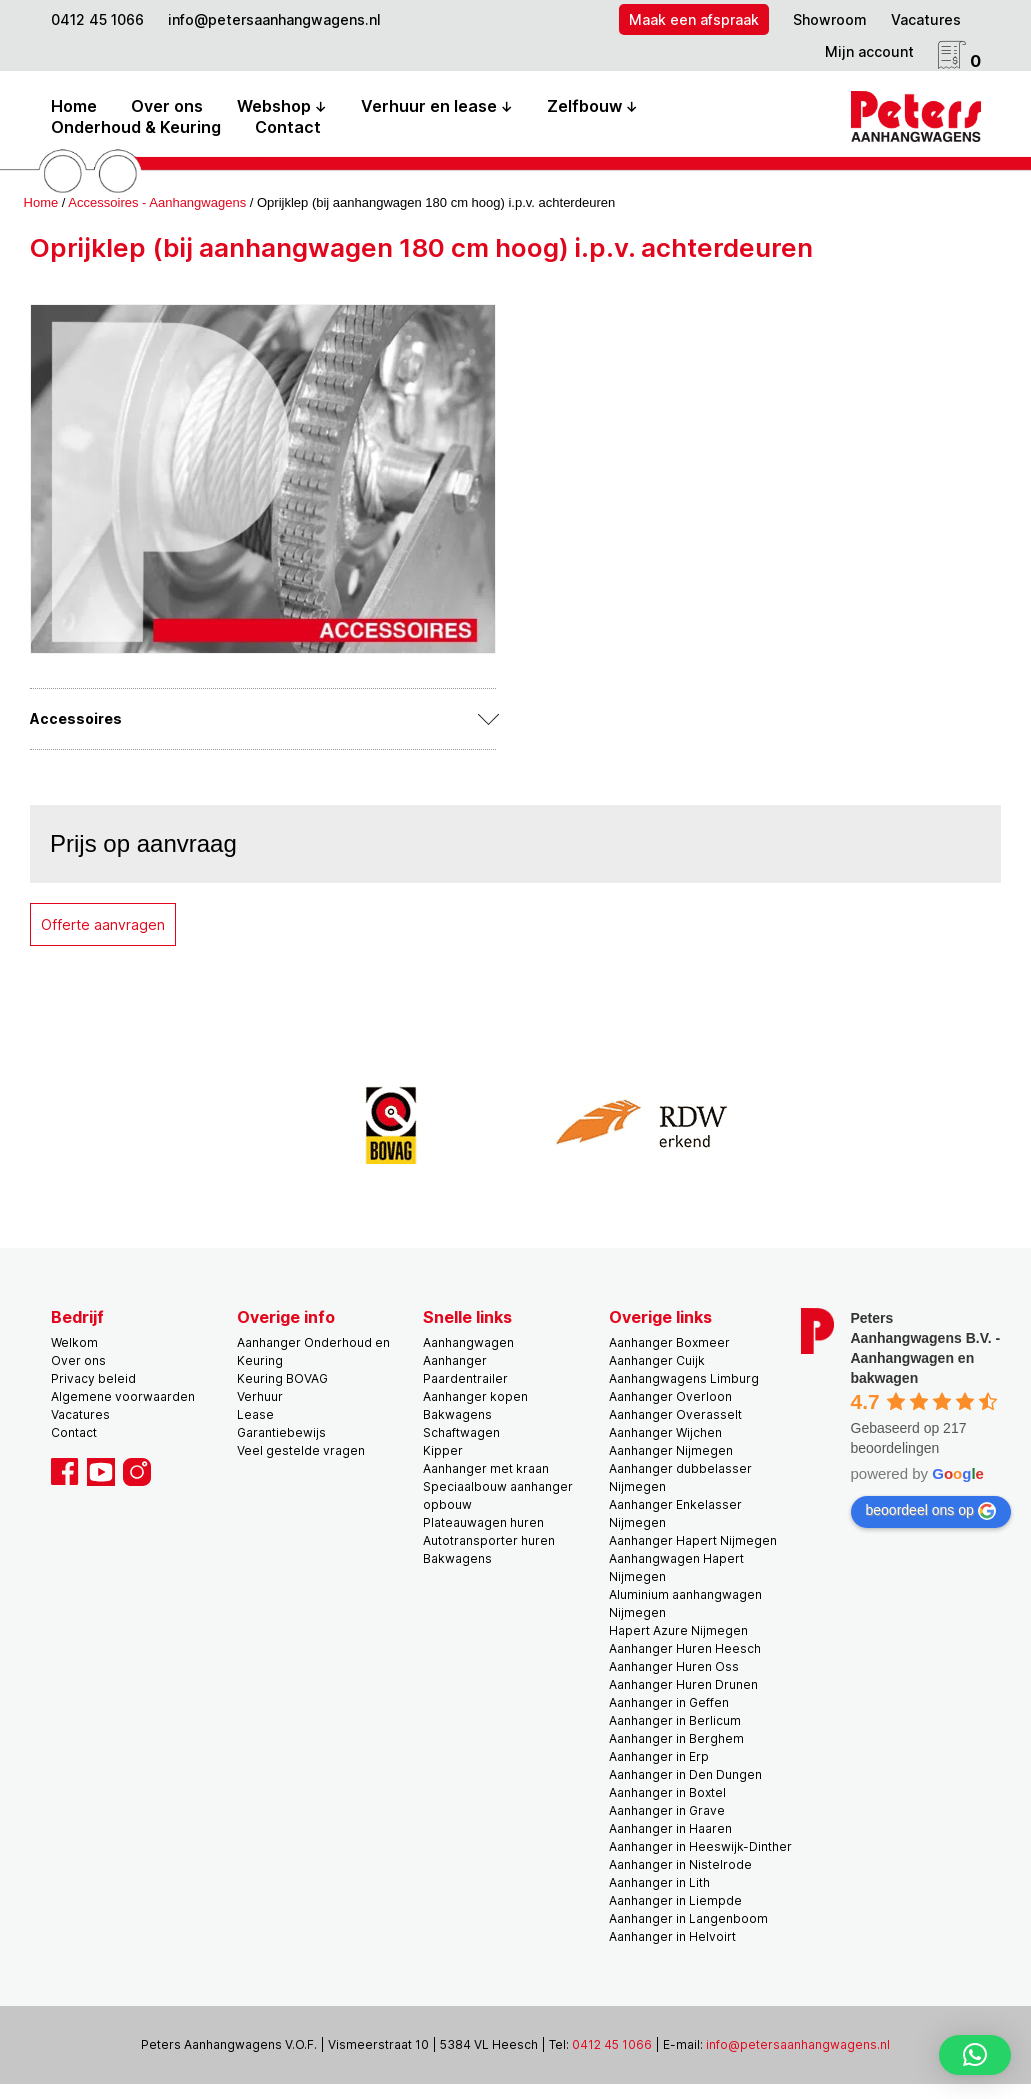 This screenshot has width=1031, height=2099. I want to click on Schaftwagen, so click(461, 1432).